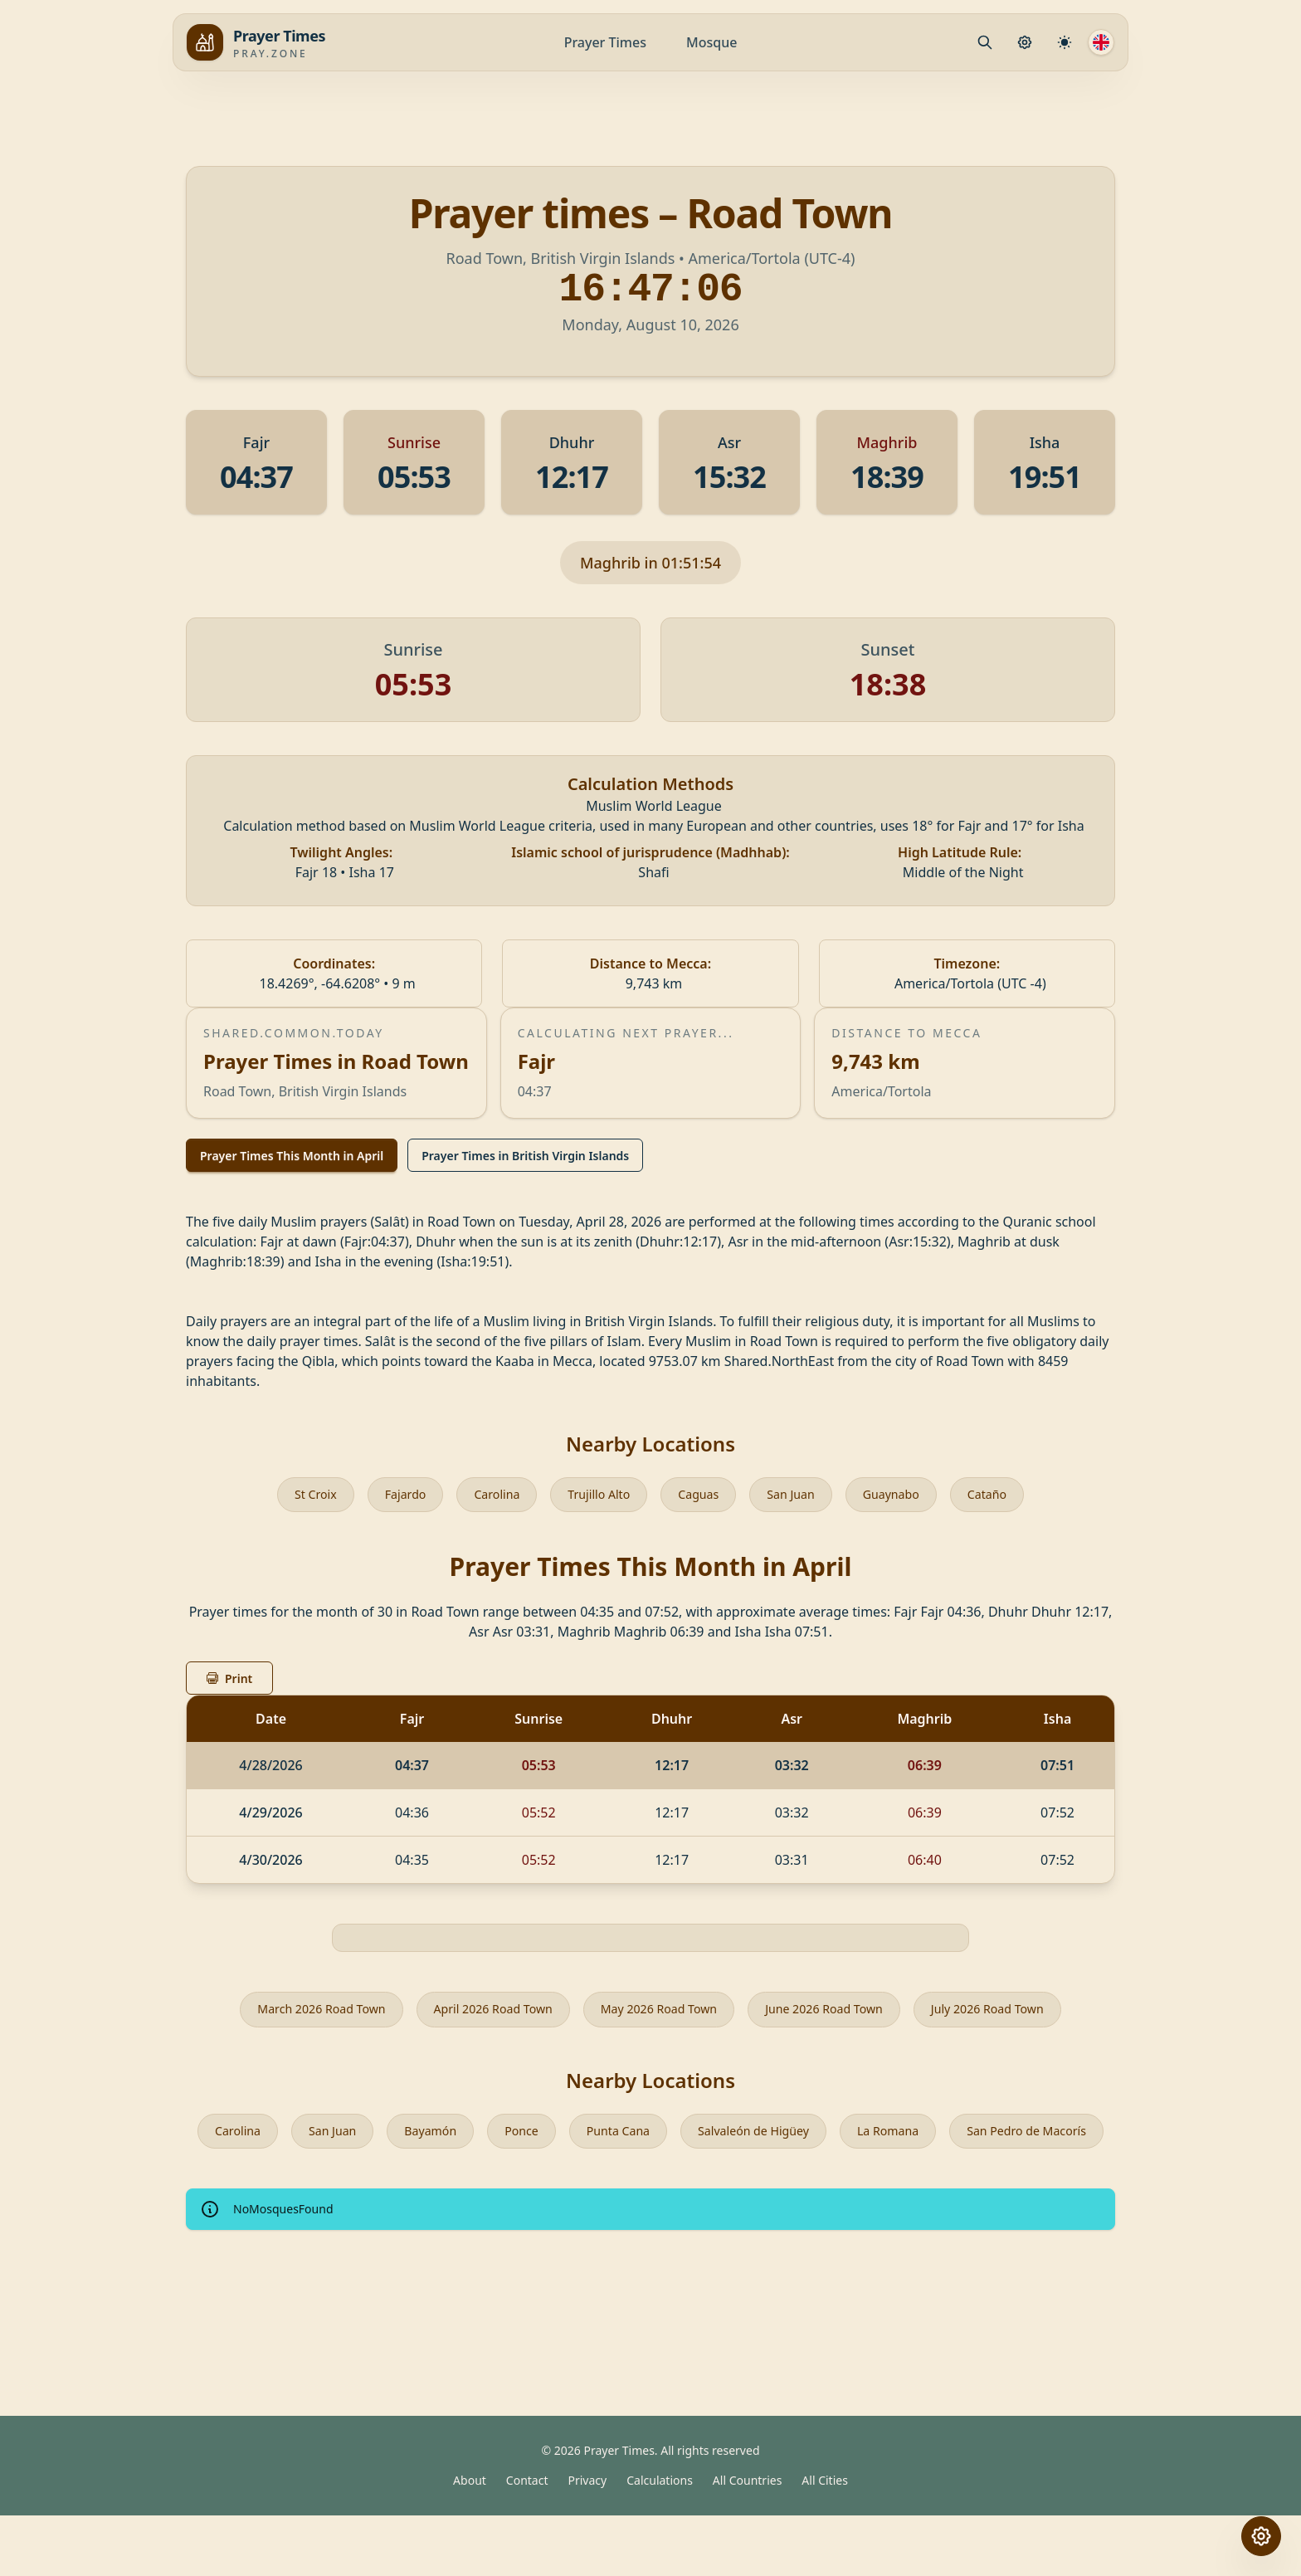 The height and width of the screenshot is (2576, 1301). What do you see at coordinates (701, 1496) in the screenshot?
I see `Caguas` at bounding box center [701, 1496].